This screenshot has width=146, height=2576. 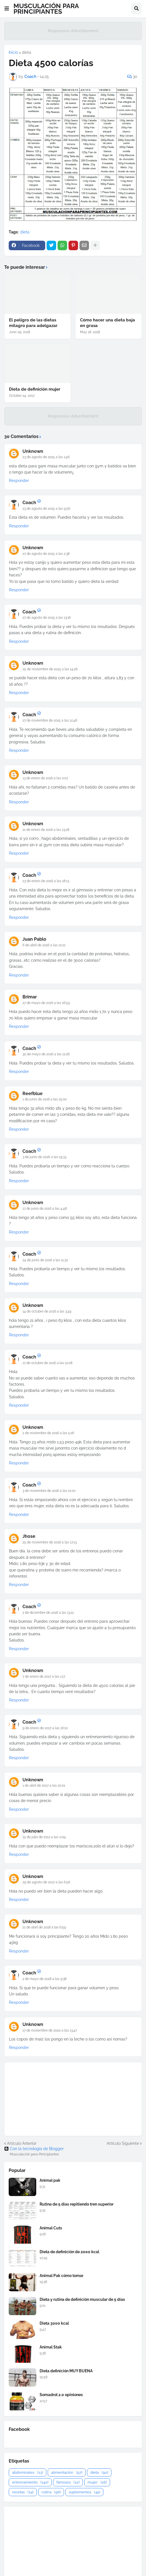 I want to click on Juan Pablo, so click(x=34, y=939).